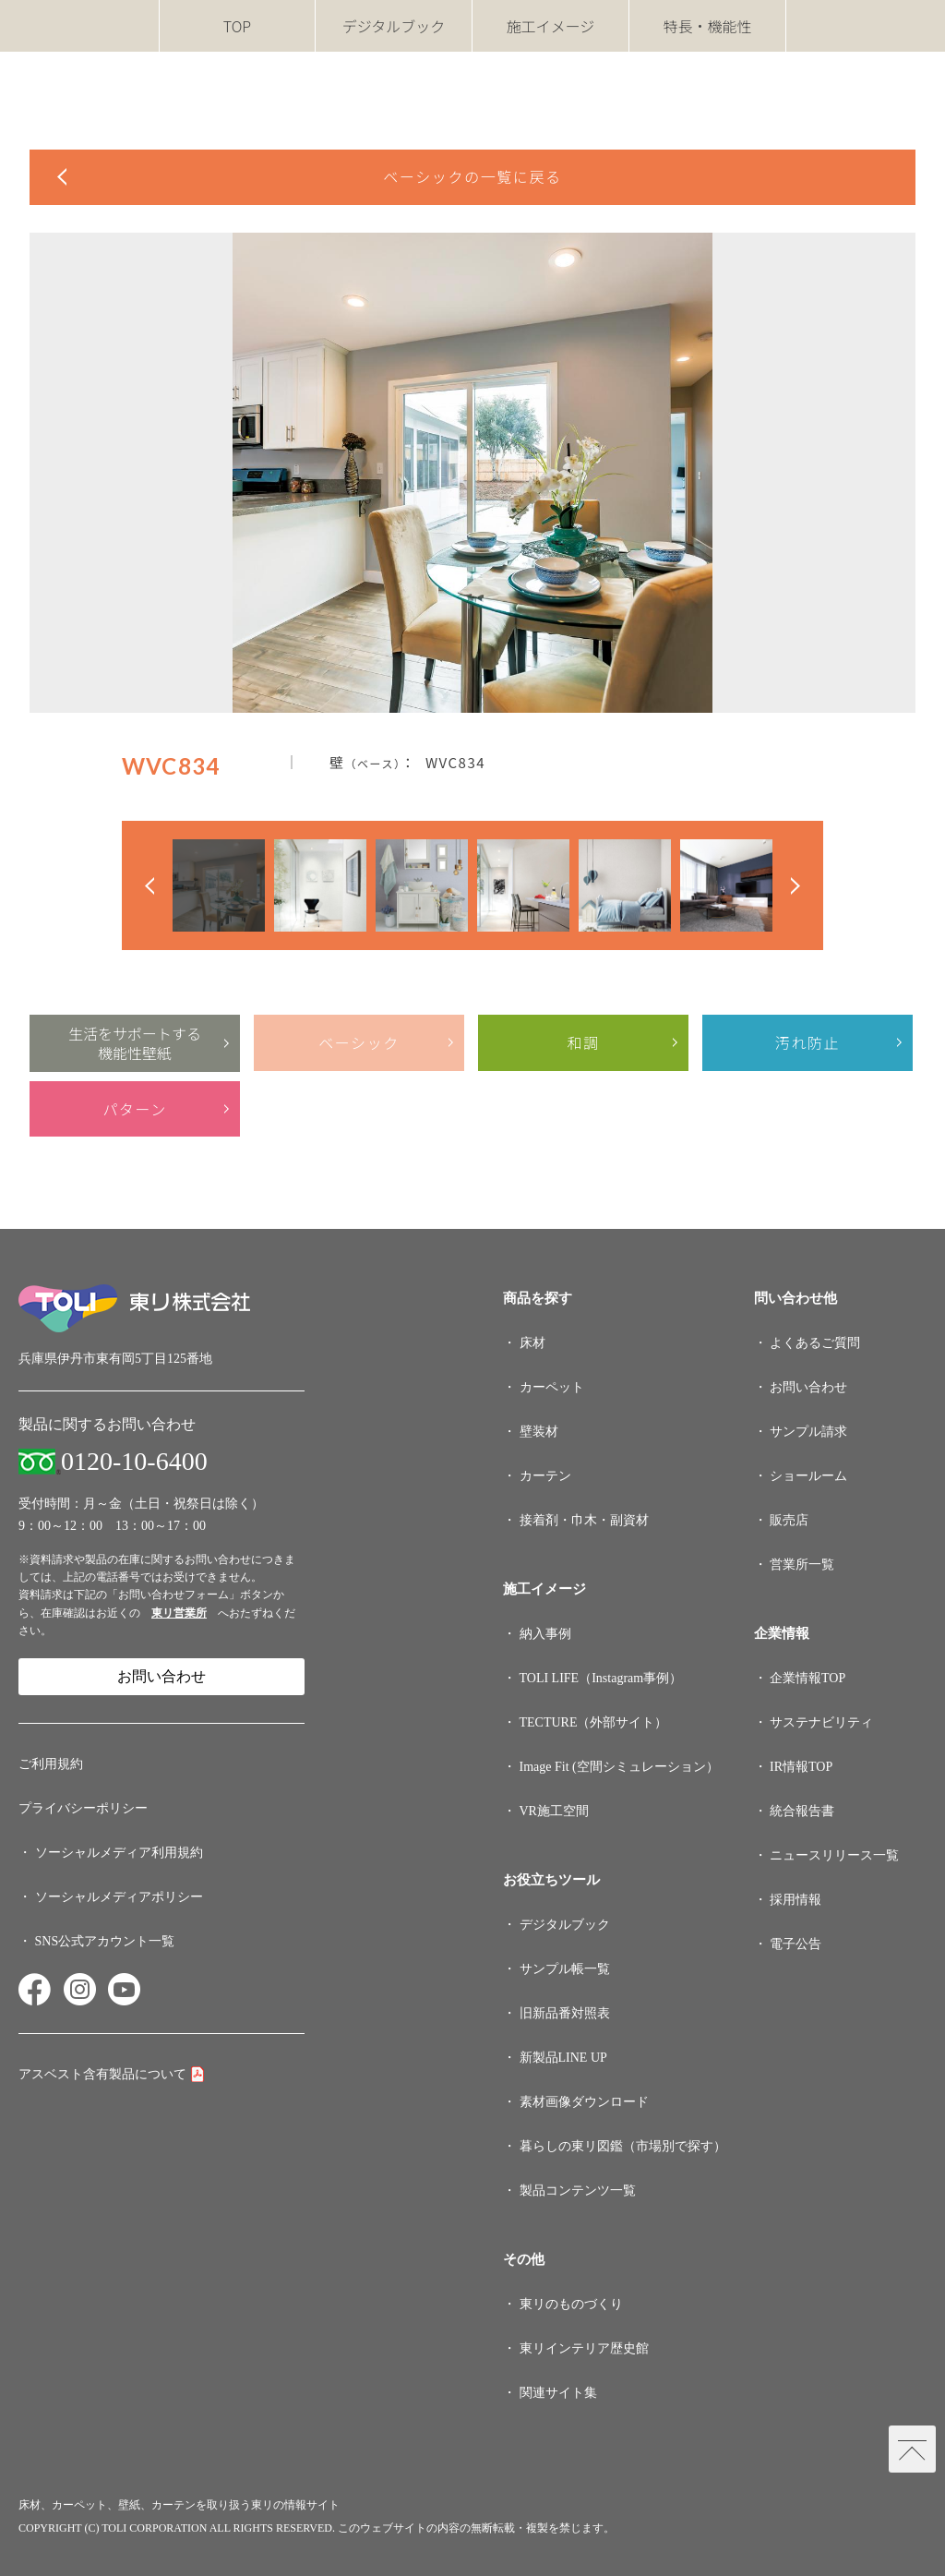  Describe the element at coordinates (583, 1042) in the screenshot. I see `和調` at that location.